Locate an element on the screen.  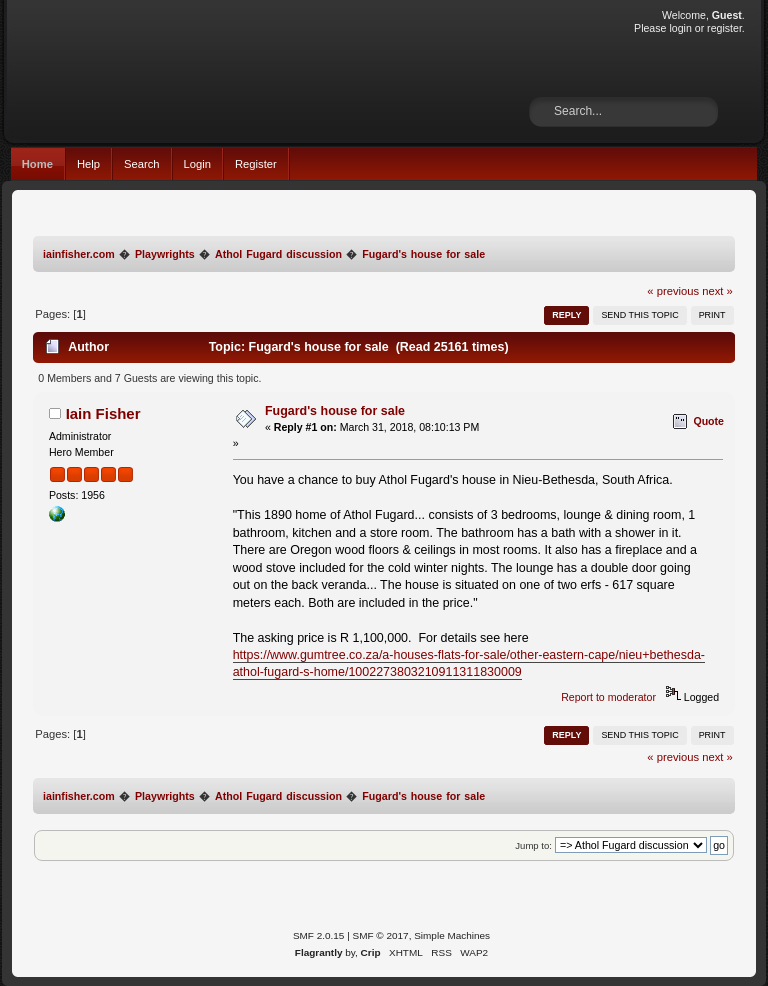
Help is located at coordinates (88, 164).